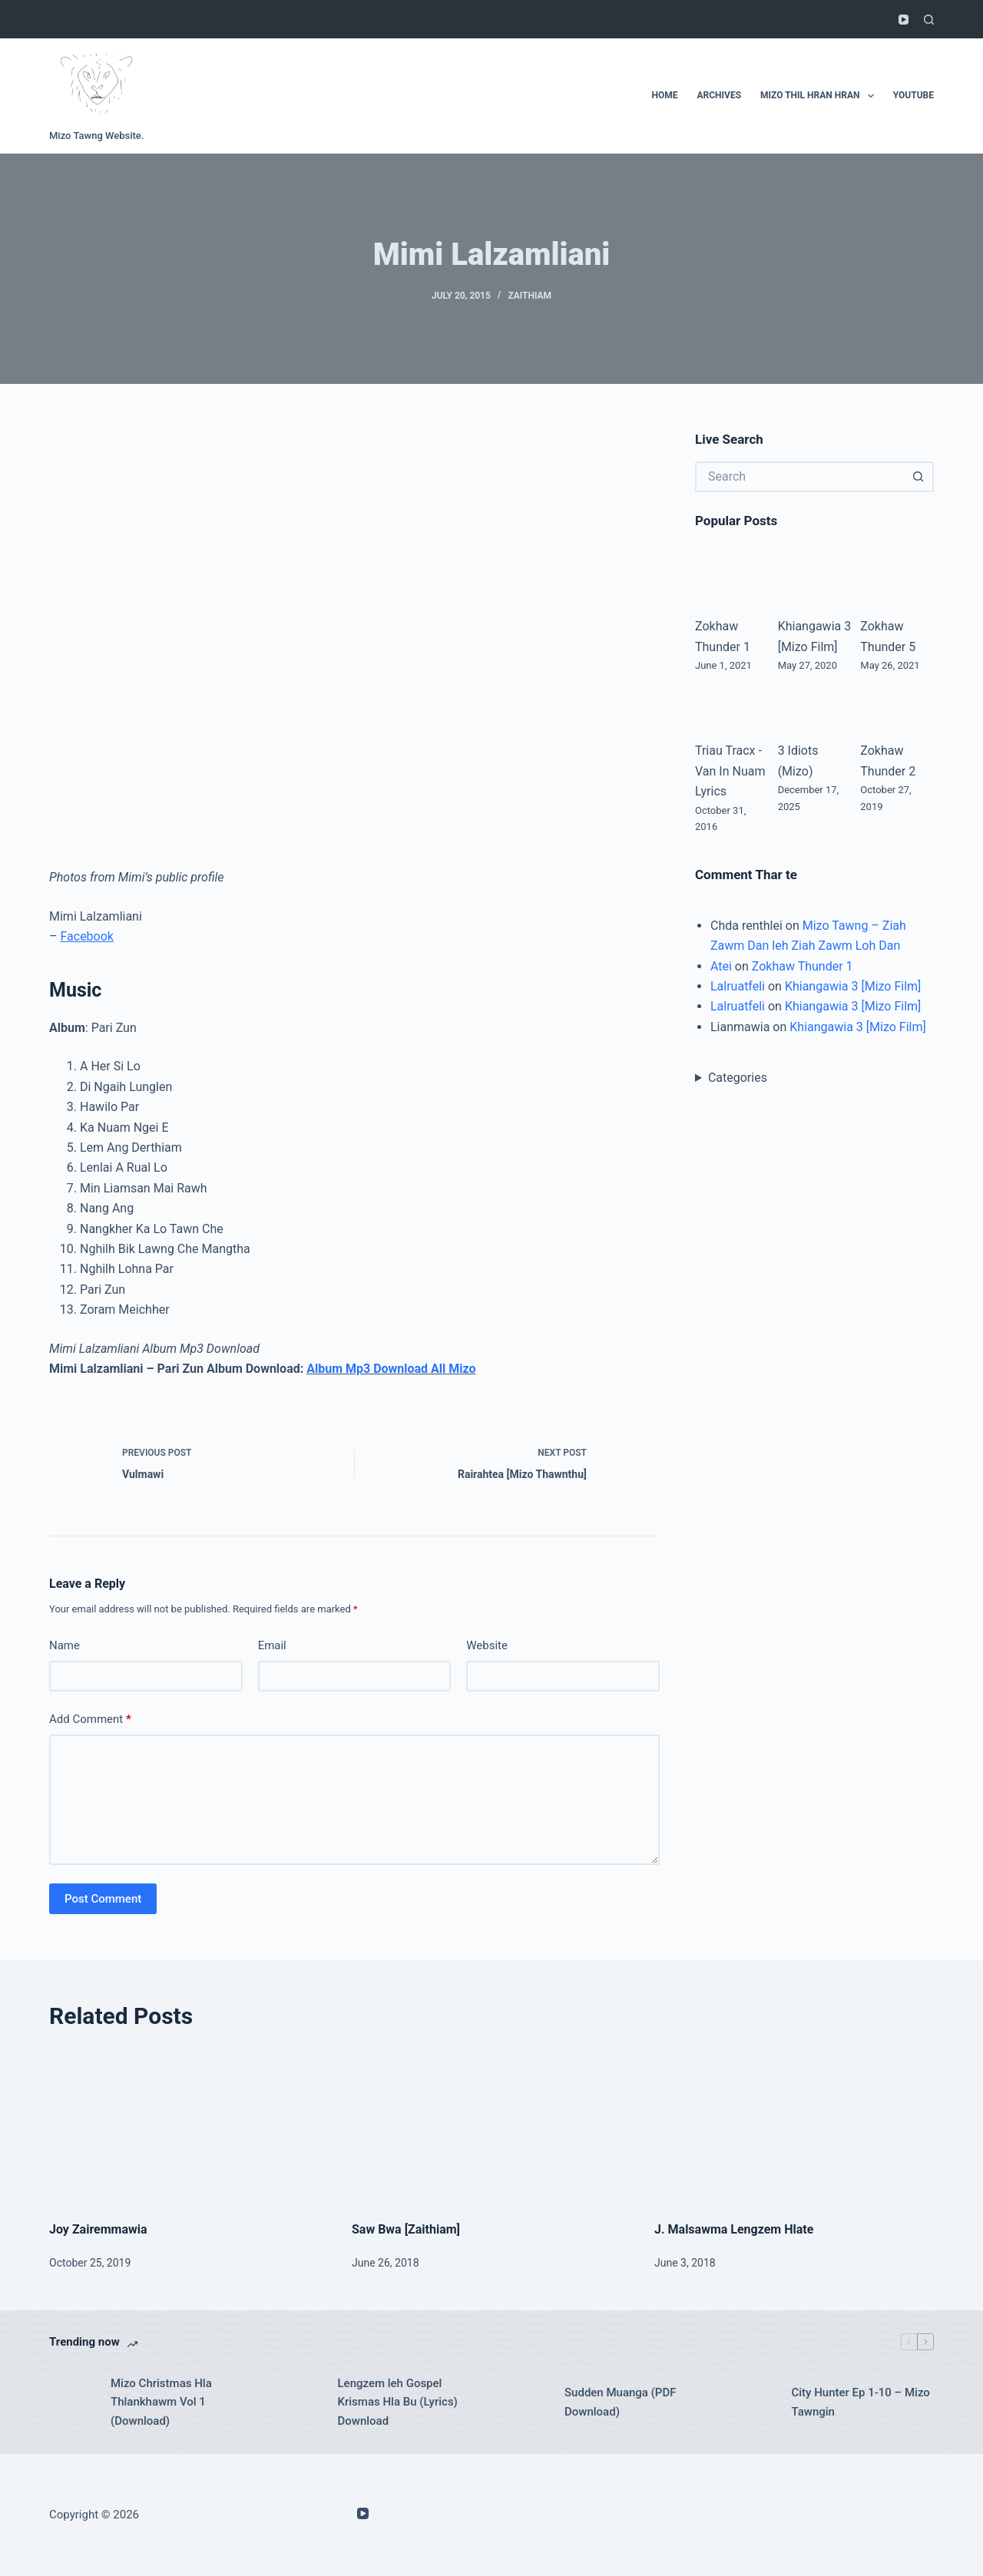  What do you see at coordinates (390, 1368) in the screenshot?
I see `Album Mp3 Download All Mizo` at bounding box center [390, 1368].